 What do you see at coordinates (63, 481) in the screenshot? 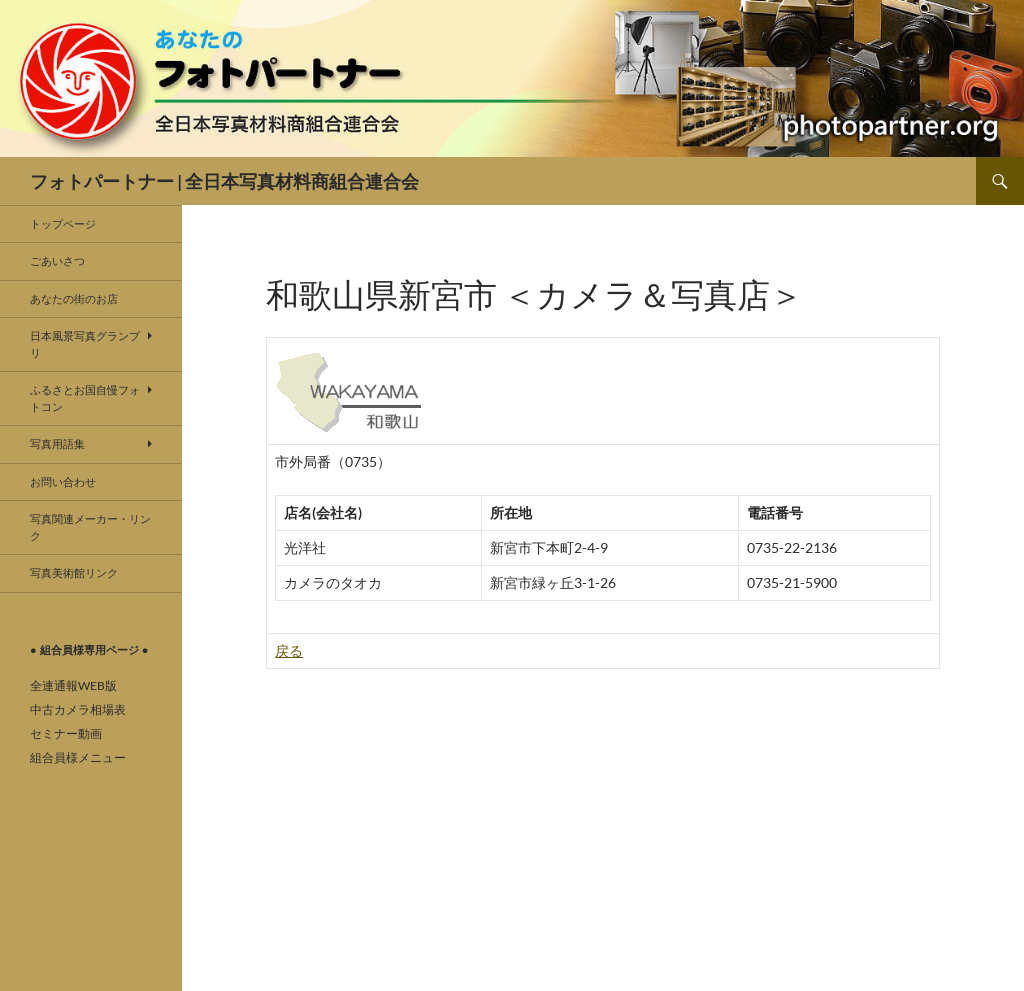
I see `お問い合わせ` at bounding box center [63, 481].